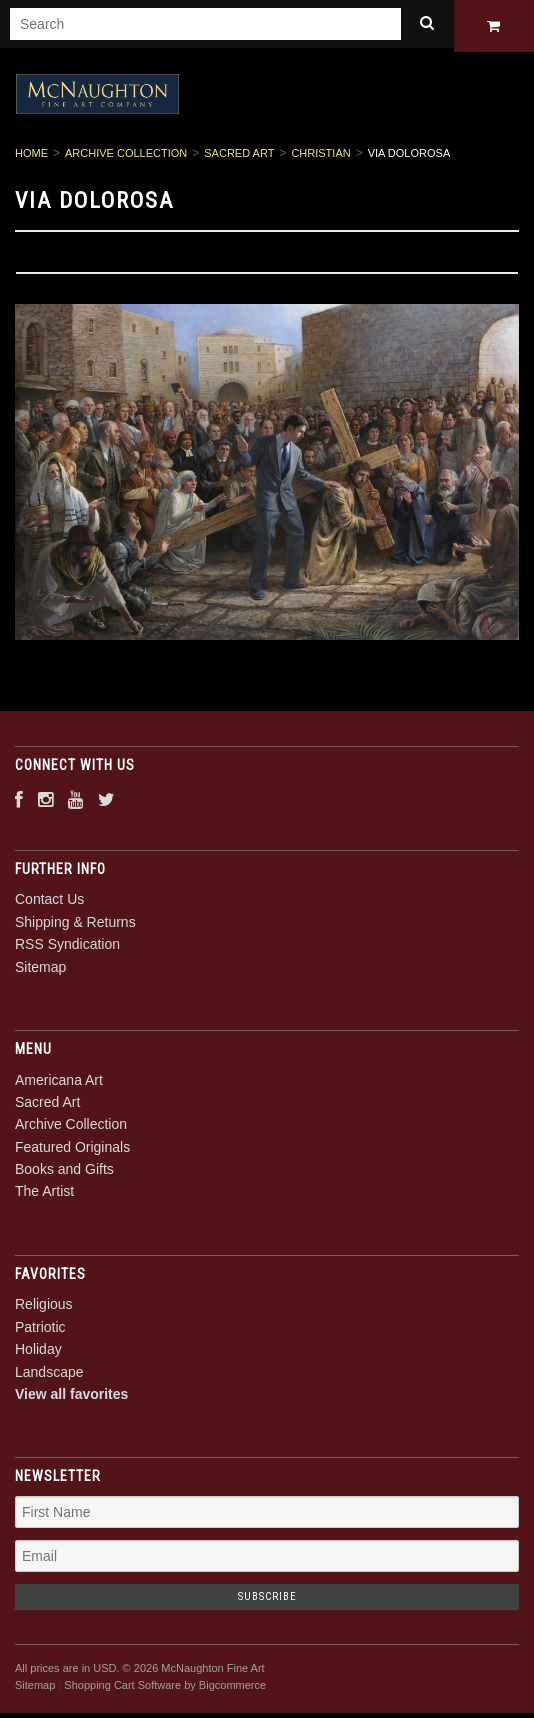 The width and height of the screenshot is (534, 1718). Describe the element at coordinates (40, 970) in the screenshot. I see `Sitemap` at that location.